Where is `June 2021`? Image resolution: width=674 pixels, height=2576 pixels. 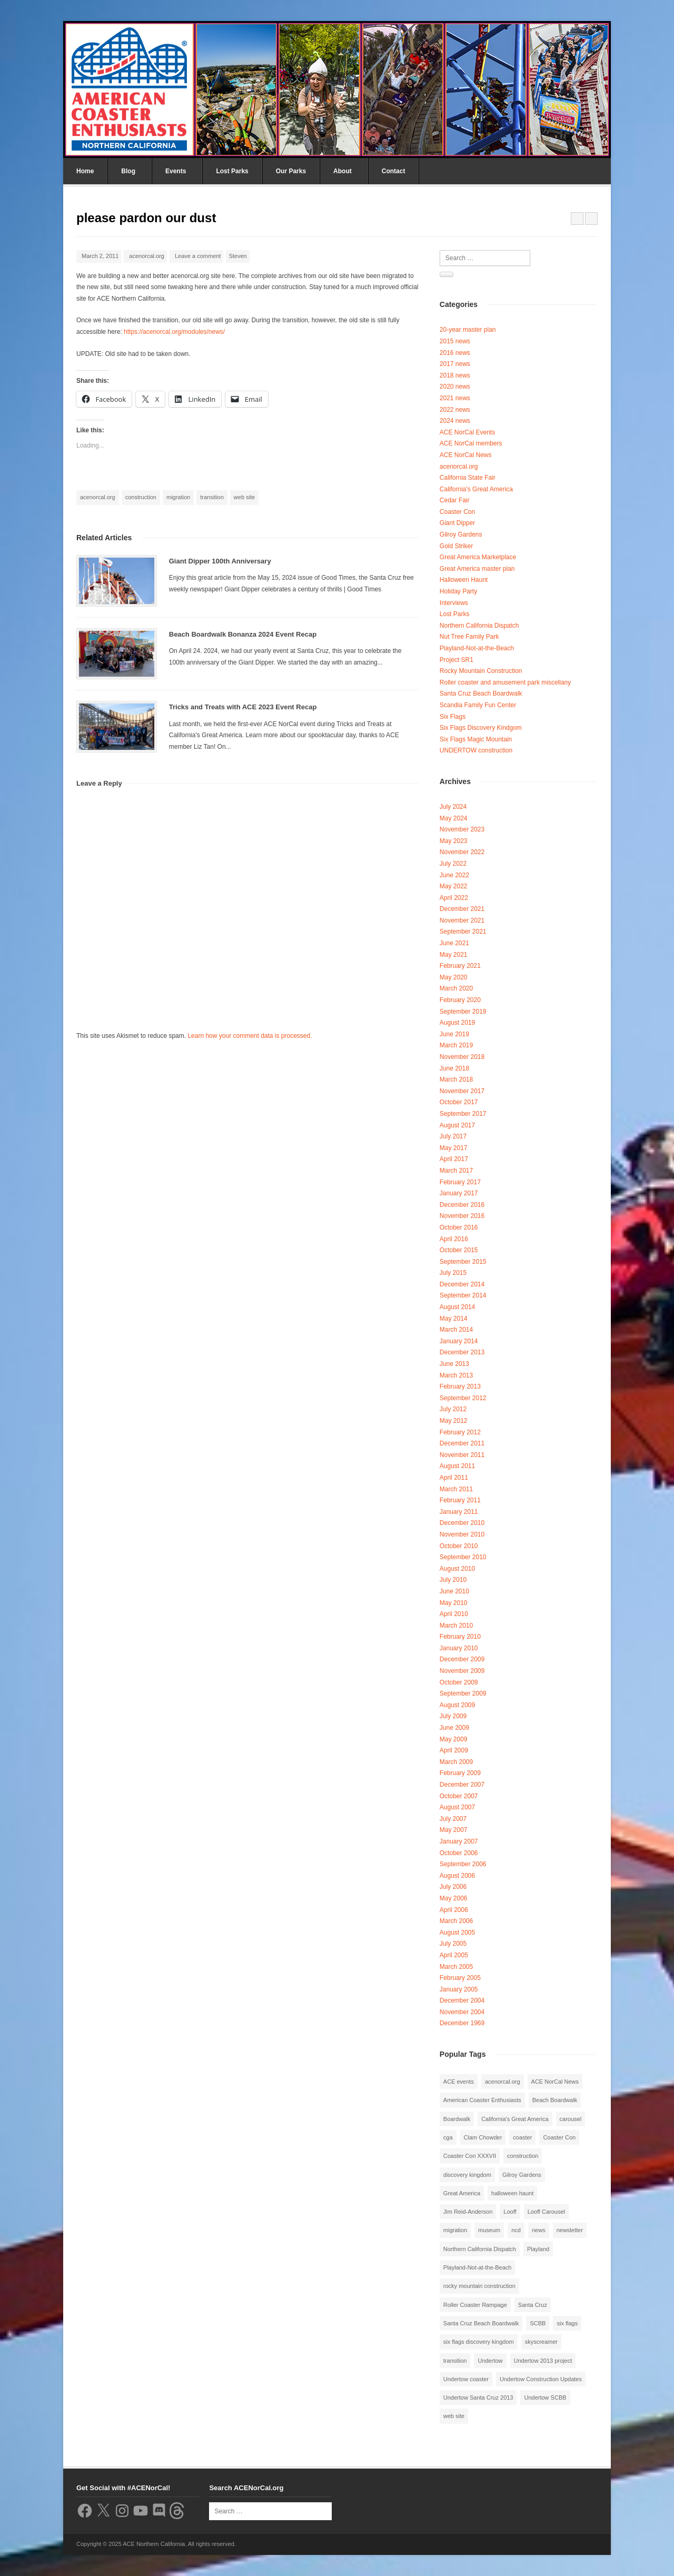 June 2021 is located at coordinates (454, 943).